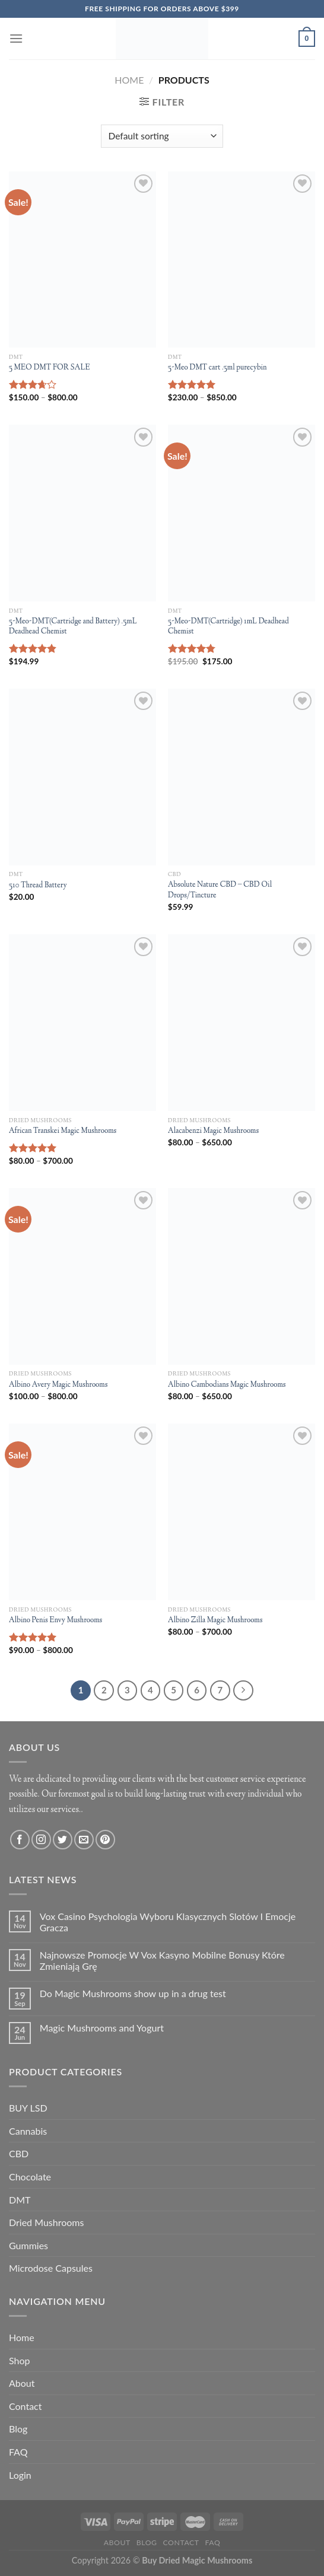 The height and width of the screenshot is (2576, 324). I want to click on Vox Casino Psychologia Wyboru Klasycznych Slotów I Emocje Gracza, so click(168, 1921).